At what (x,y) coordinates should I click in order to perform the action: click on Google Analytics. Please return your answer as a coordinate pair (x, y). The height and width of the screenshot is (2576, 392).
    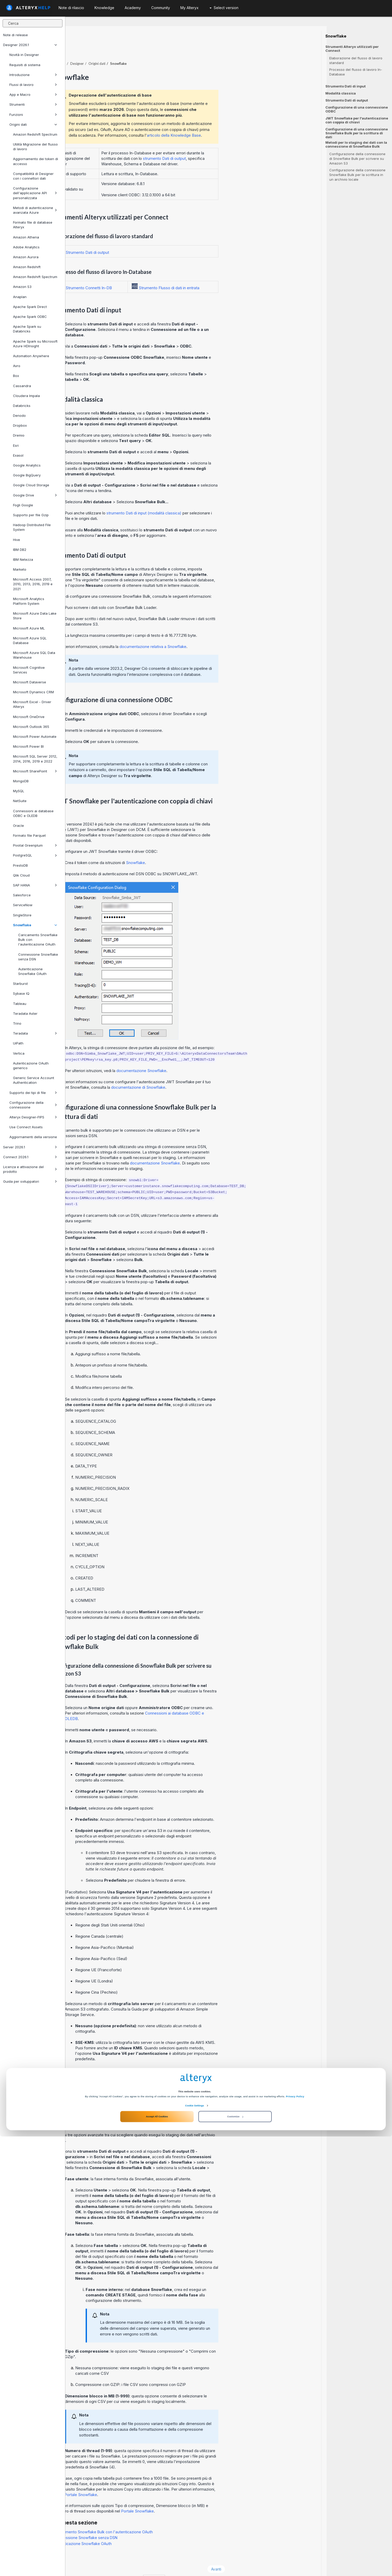
    Looking at the image, I should click on (27, 465).